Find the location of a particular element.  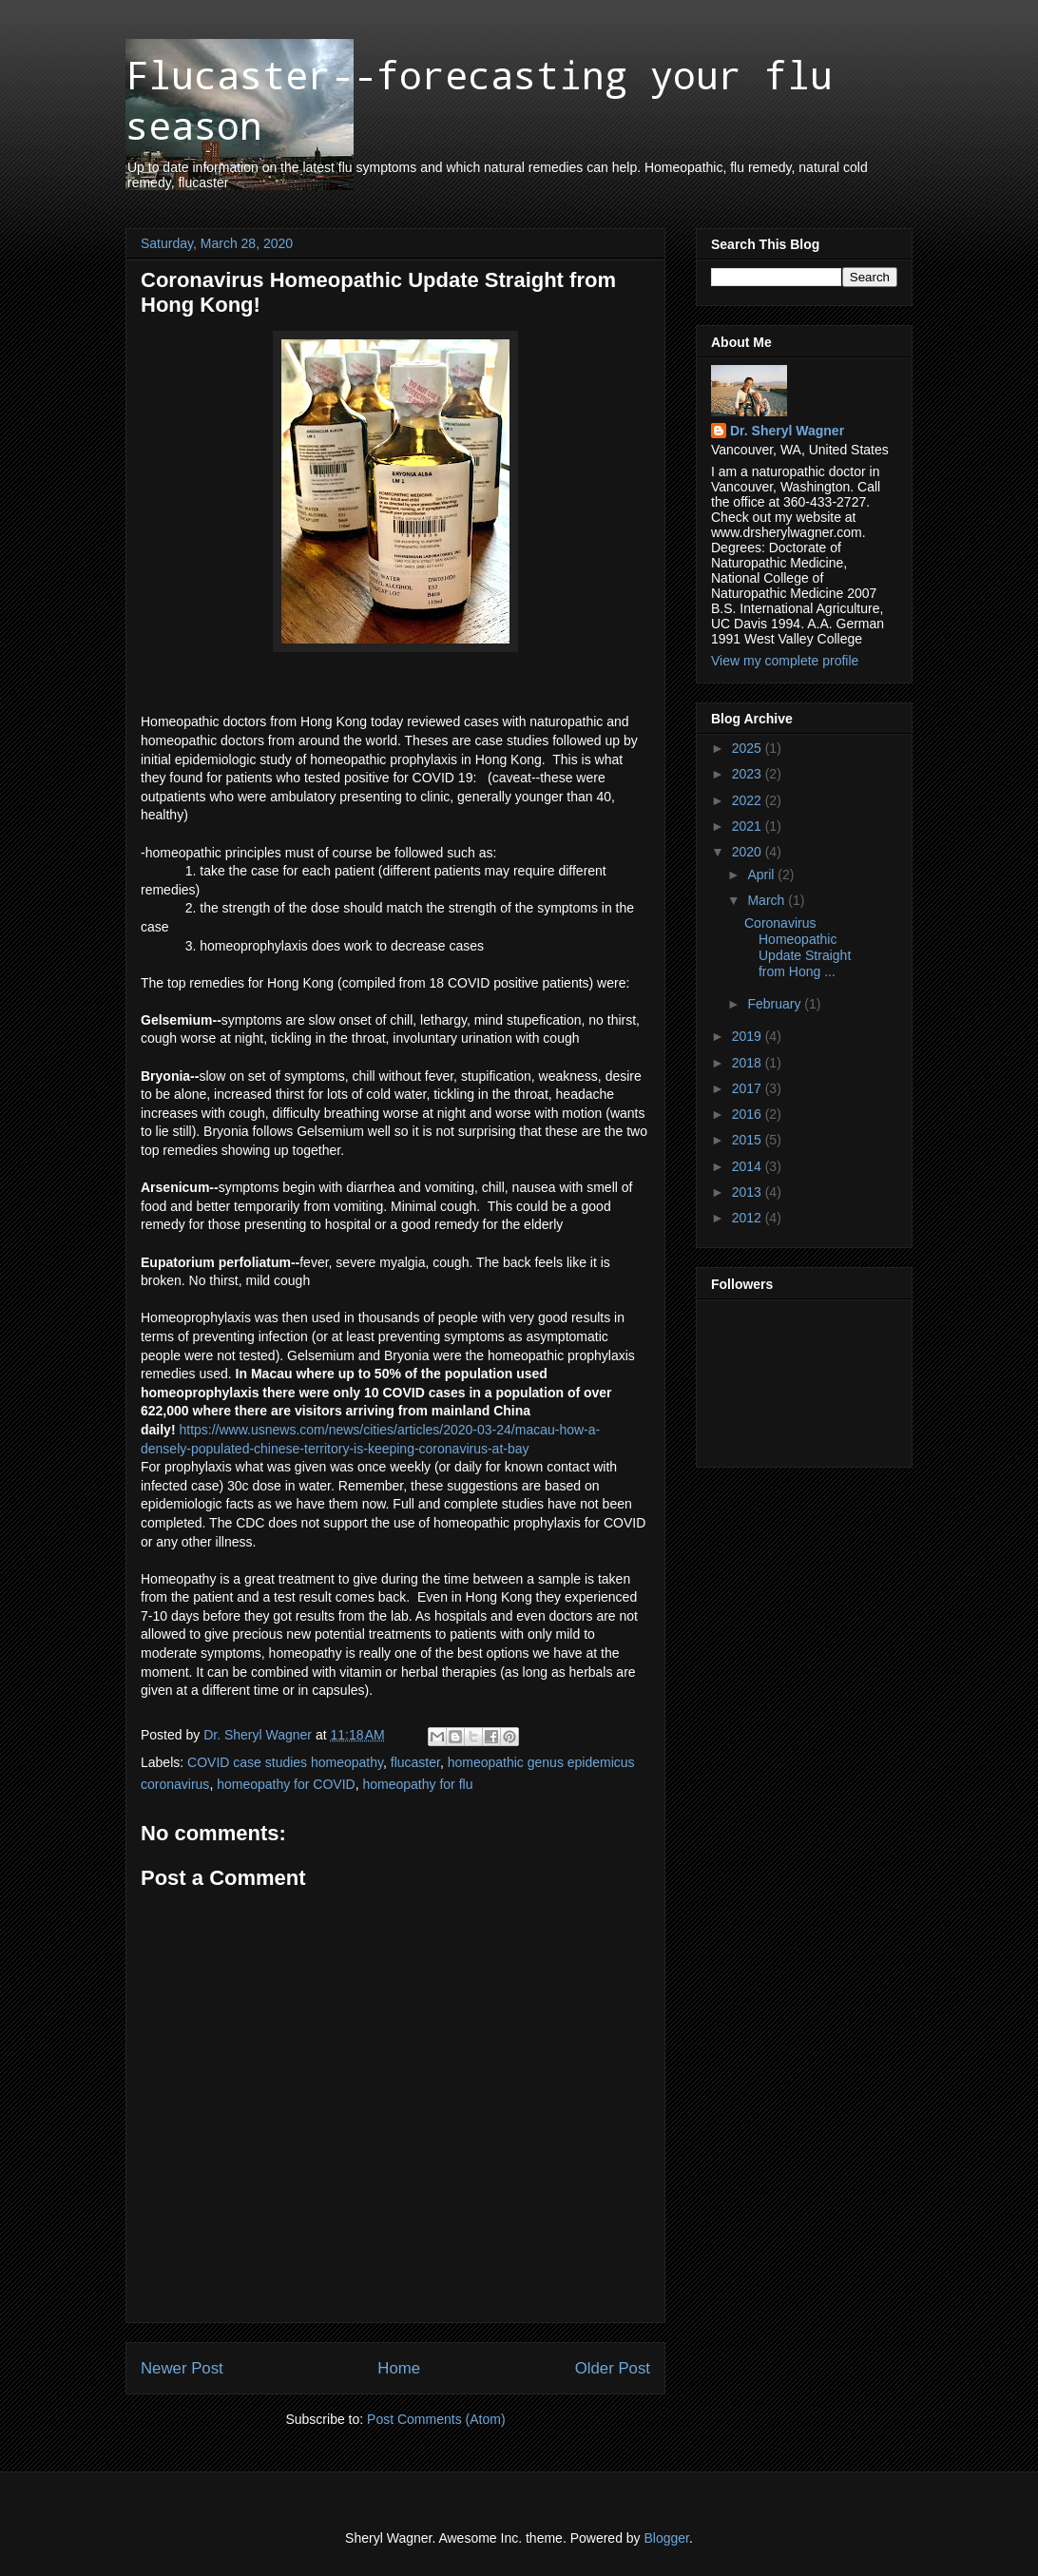

Post Comments (Atom) is located at coordinates (436, 2419).